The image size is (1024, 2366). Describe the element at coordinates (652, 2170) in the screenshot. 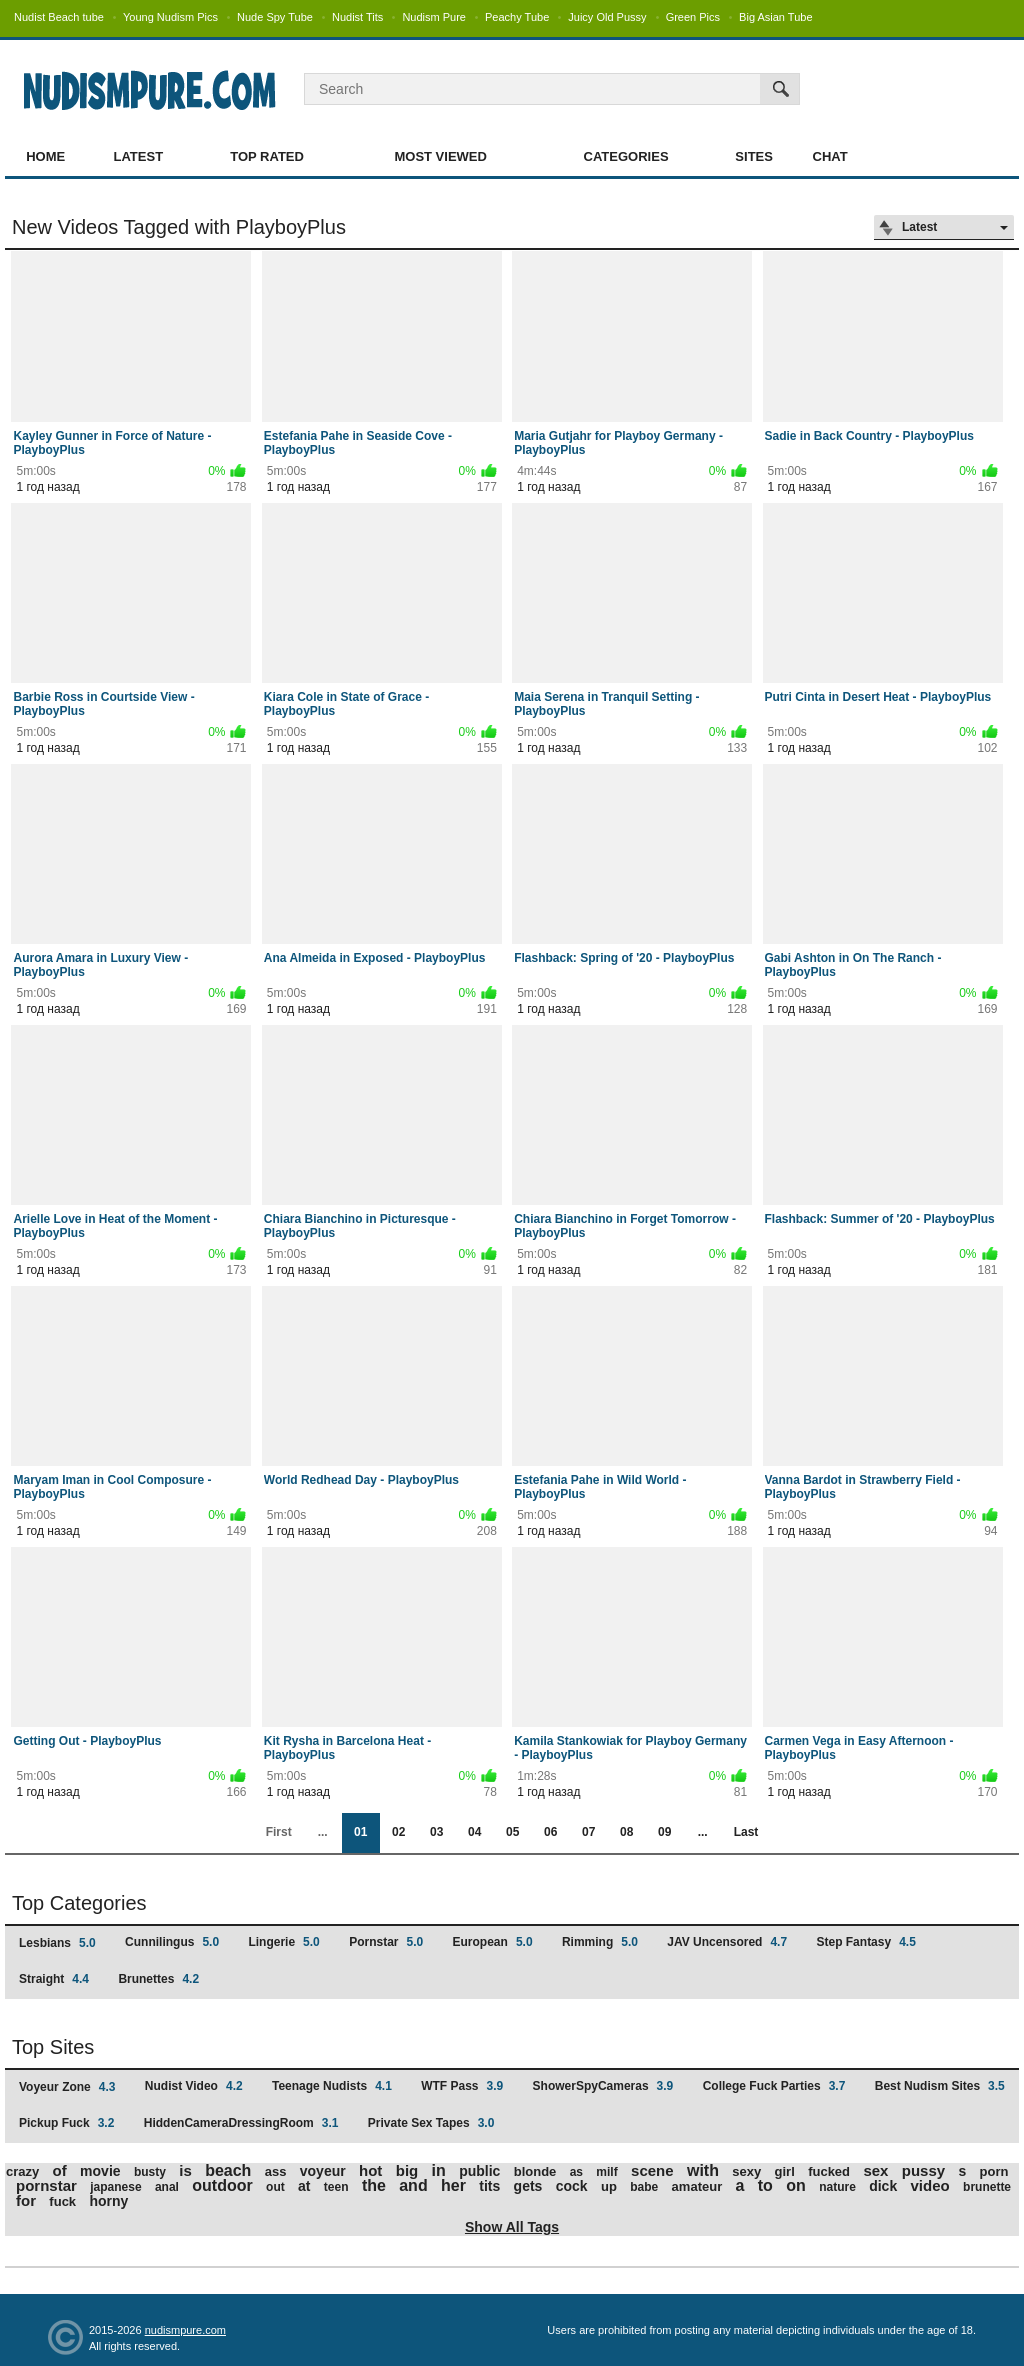

I see `scene` at that location.